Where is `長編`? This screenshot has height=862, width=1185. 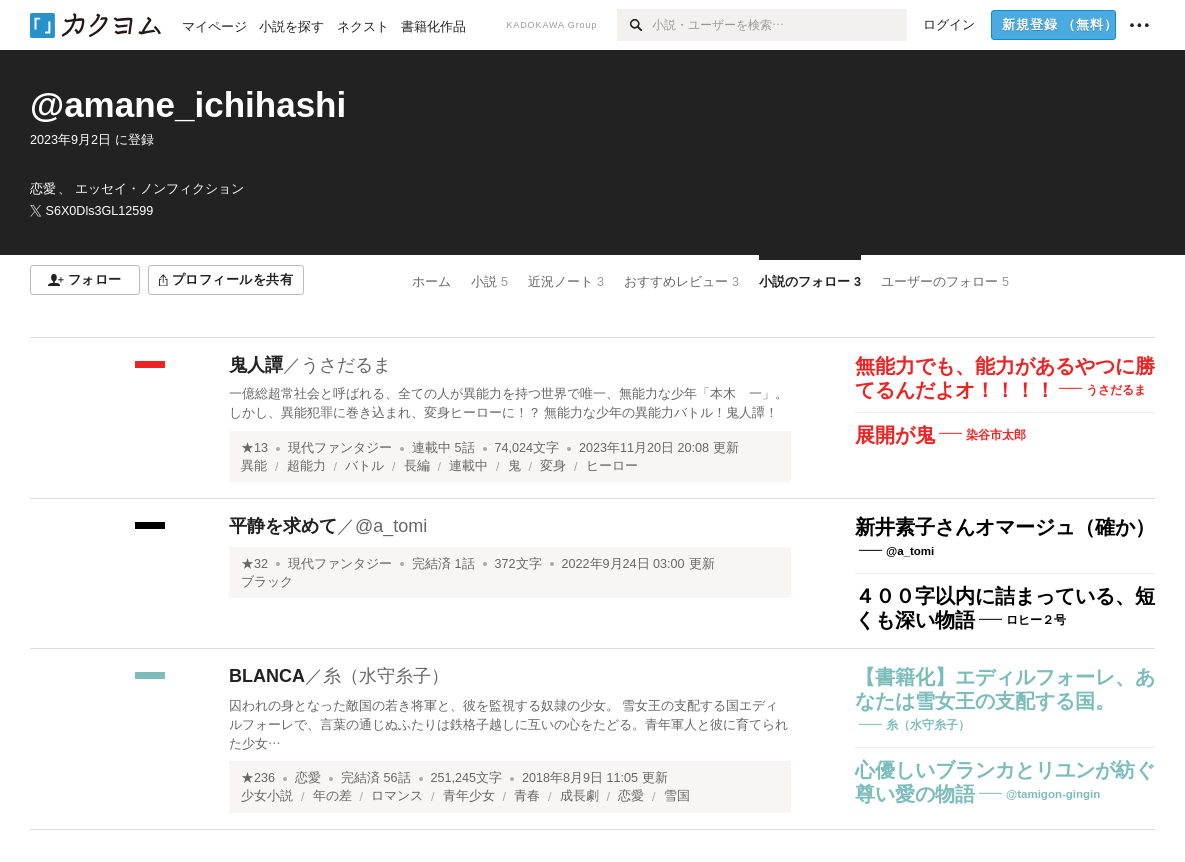 長編 is located at coordinates (417, 466).